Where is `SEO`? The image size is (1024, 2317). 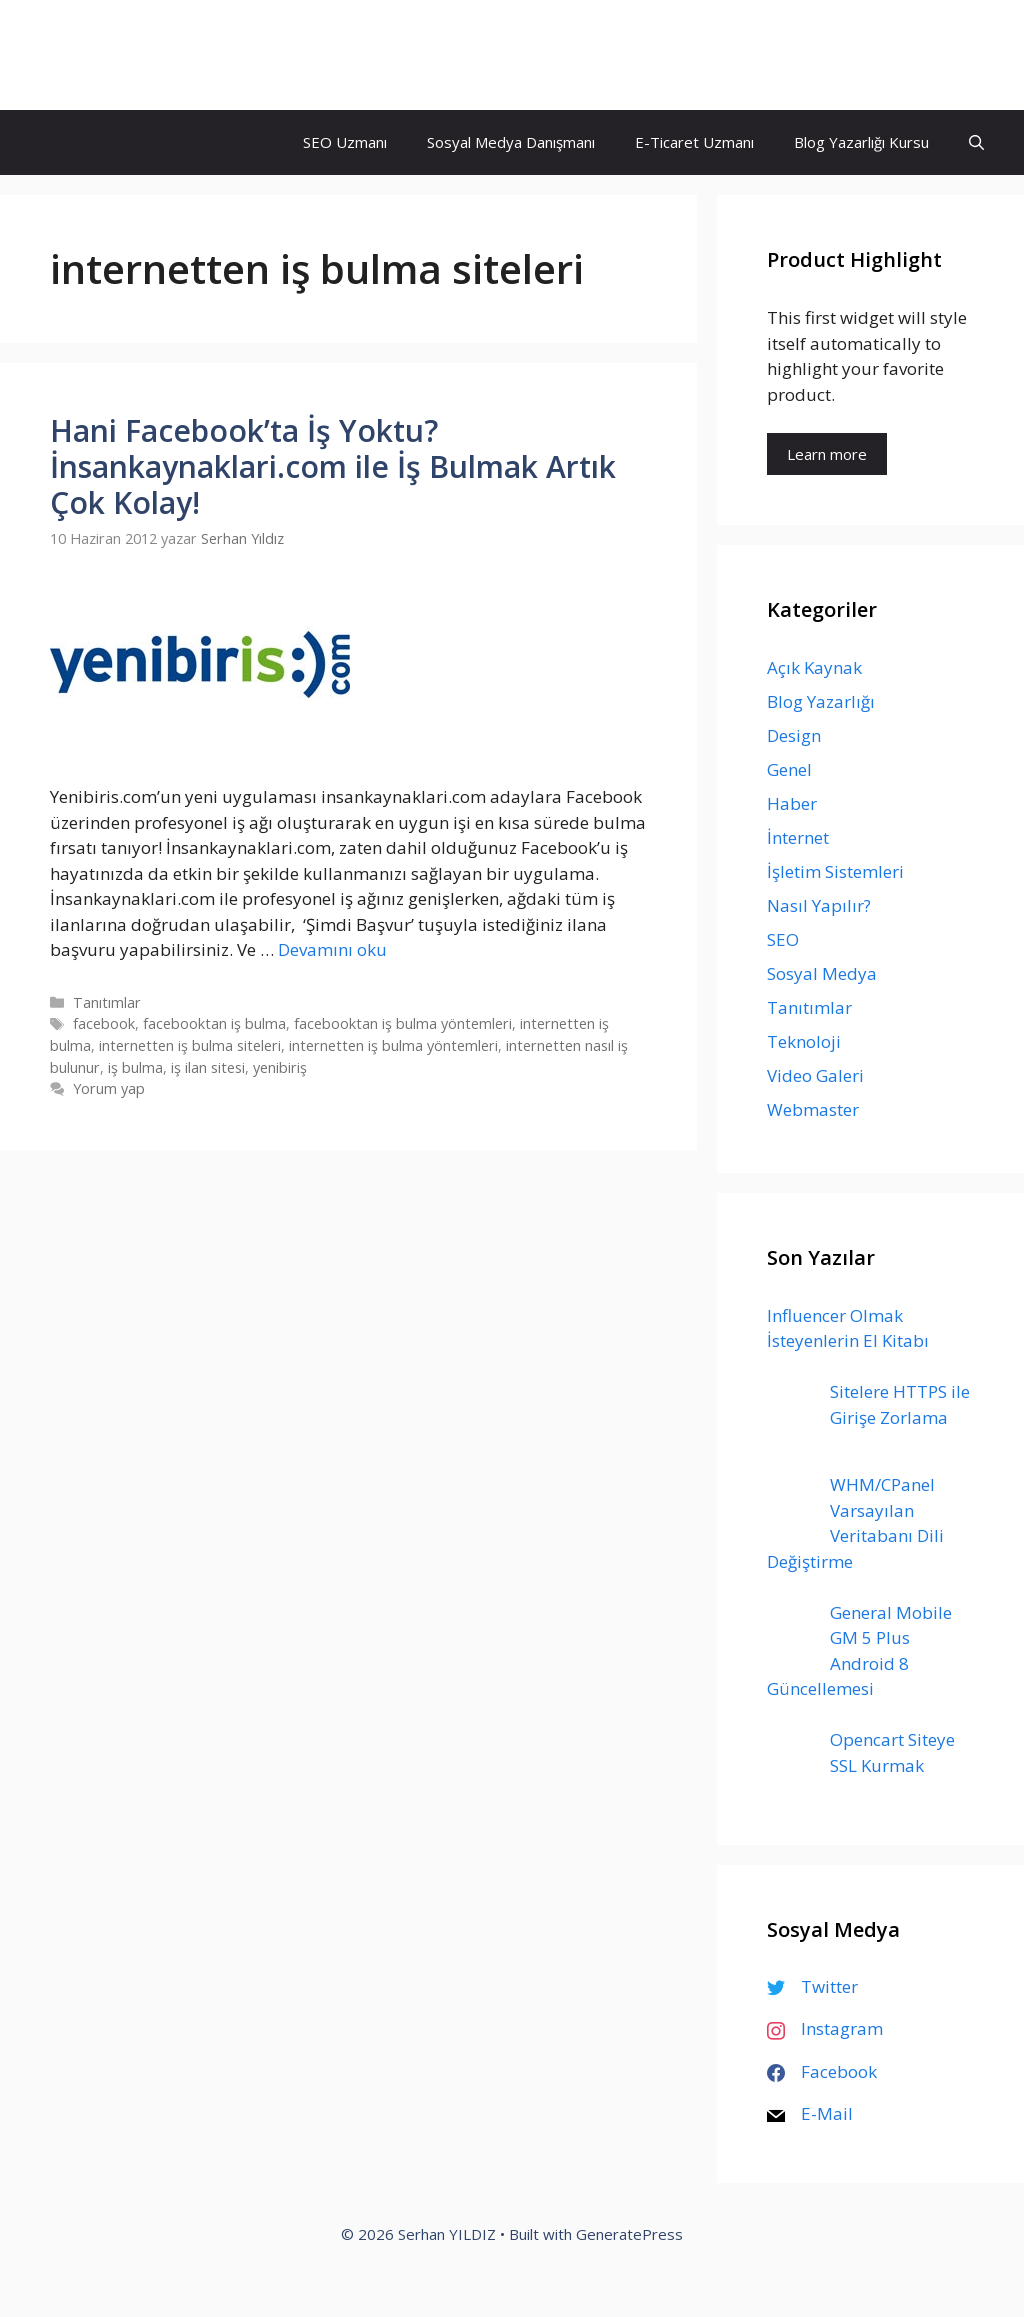 SEO is located at coordinates (783, 939).